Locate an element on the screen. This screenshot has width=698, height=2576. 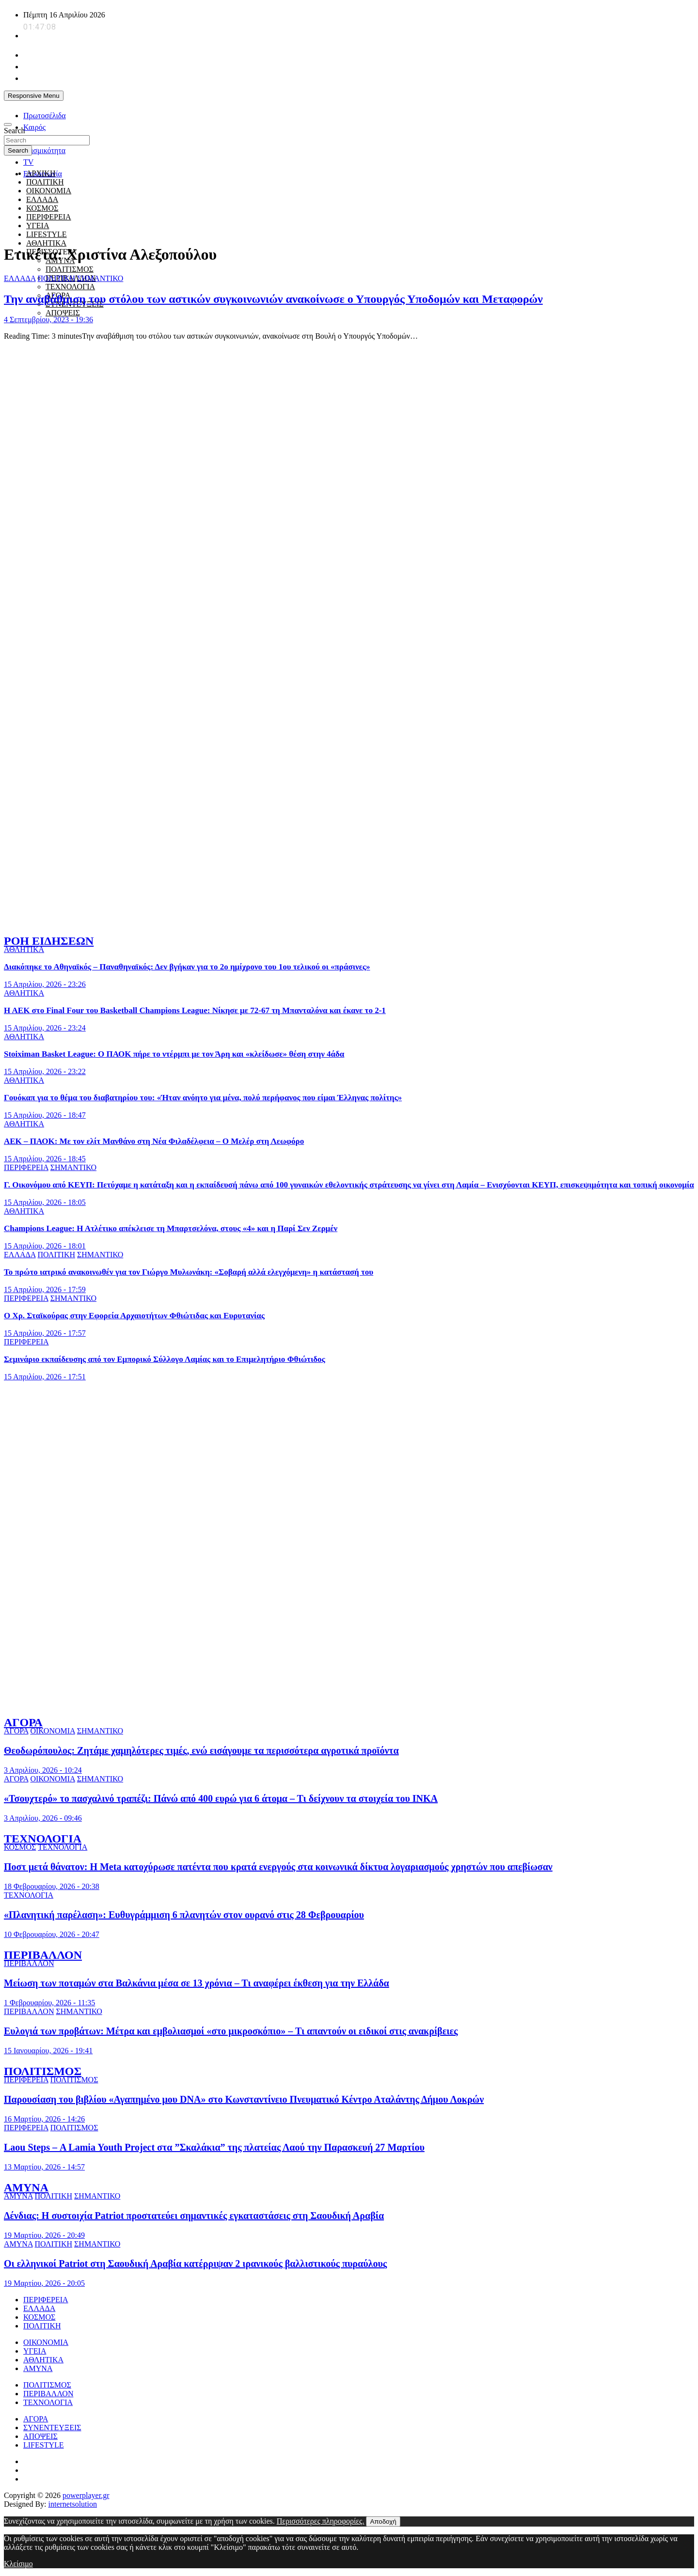
powerplayer.gr is located at coordinates (86, 2495).